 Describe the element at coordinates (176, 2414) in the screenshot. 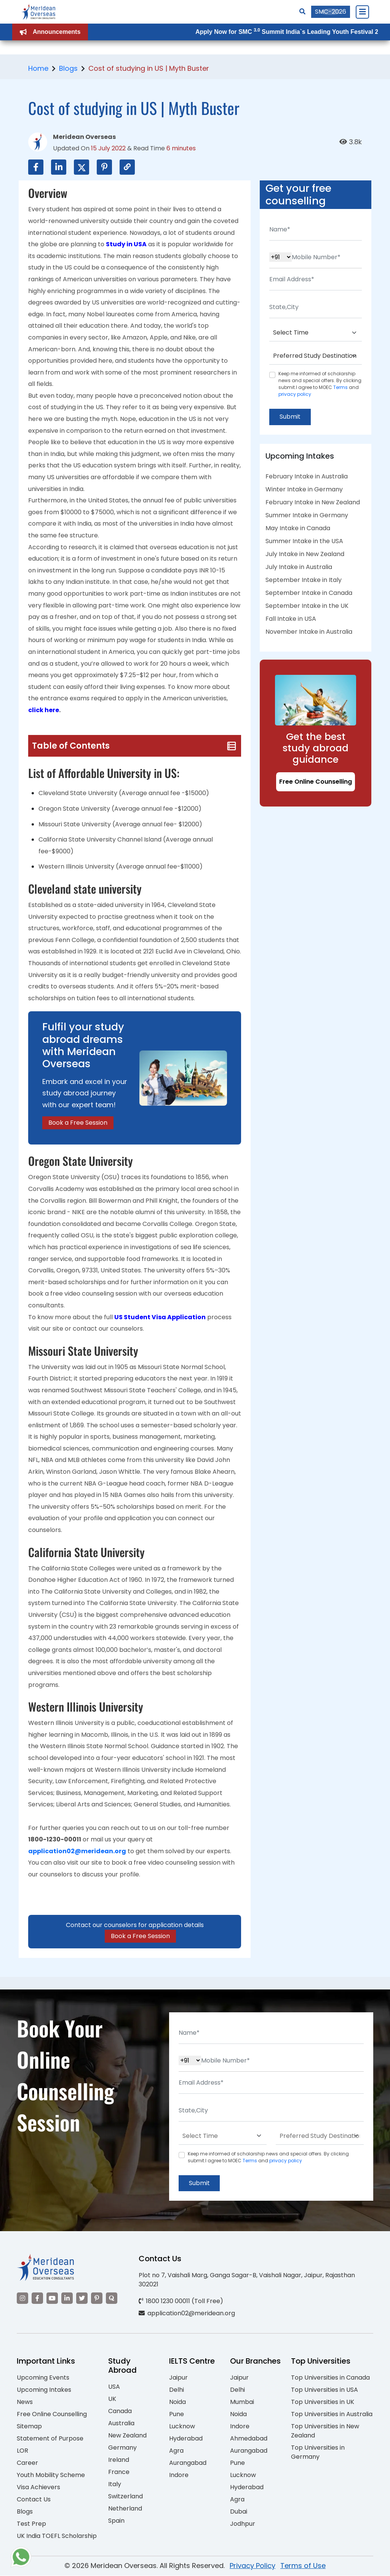

I see `Pune` at that location.